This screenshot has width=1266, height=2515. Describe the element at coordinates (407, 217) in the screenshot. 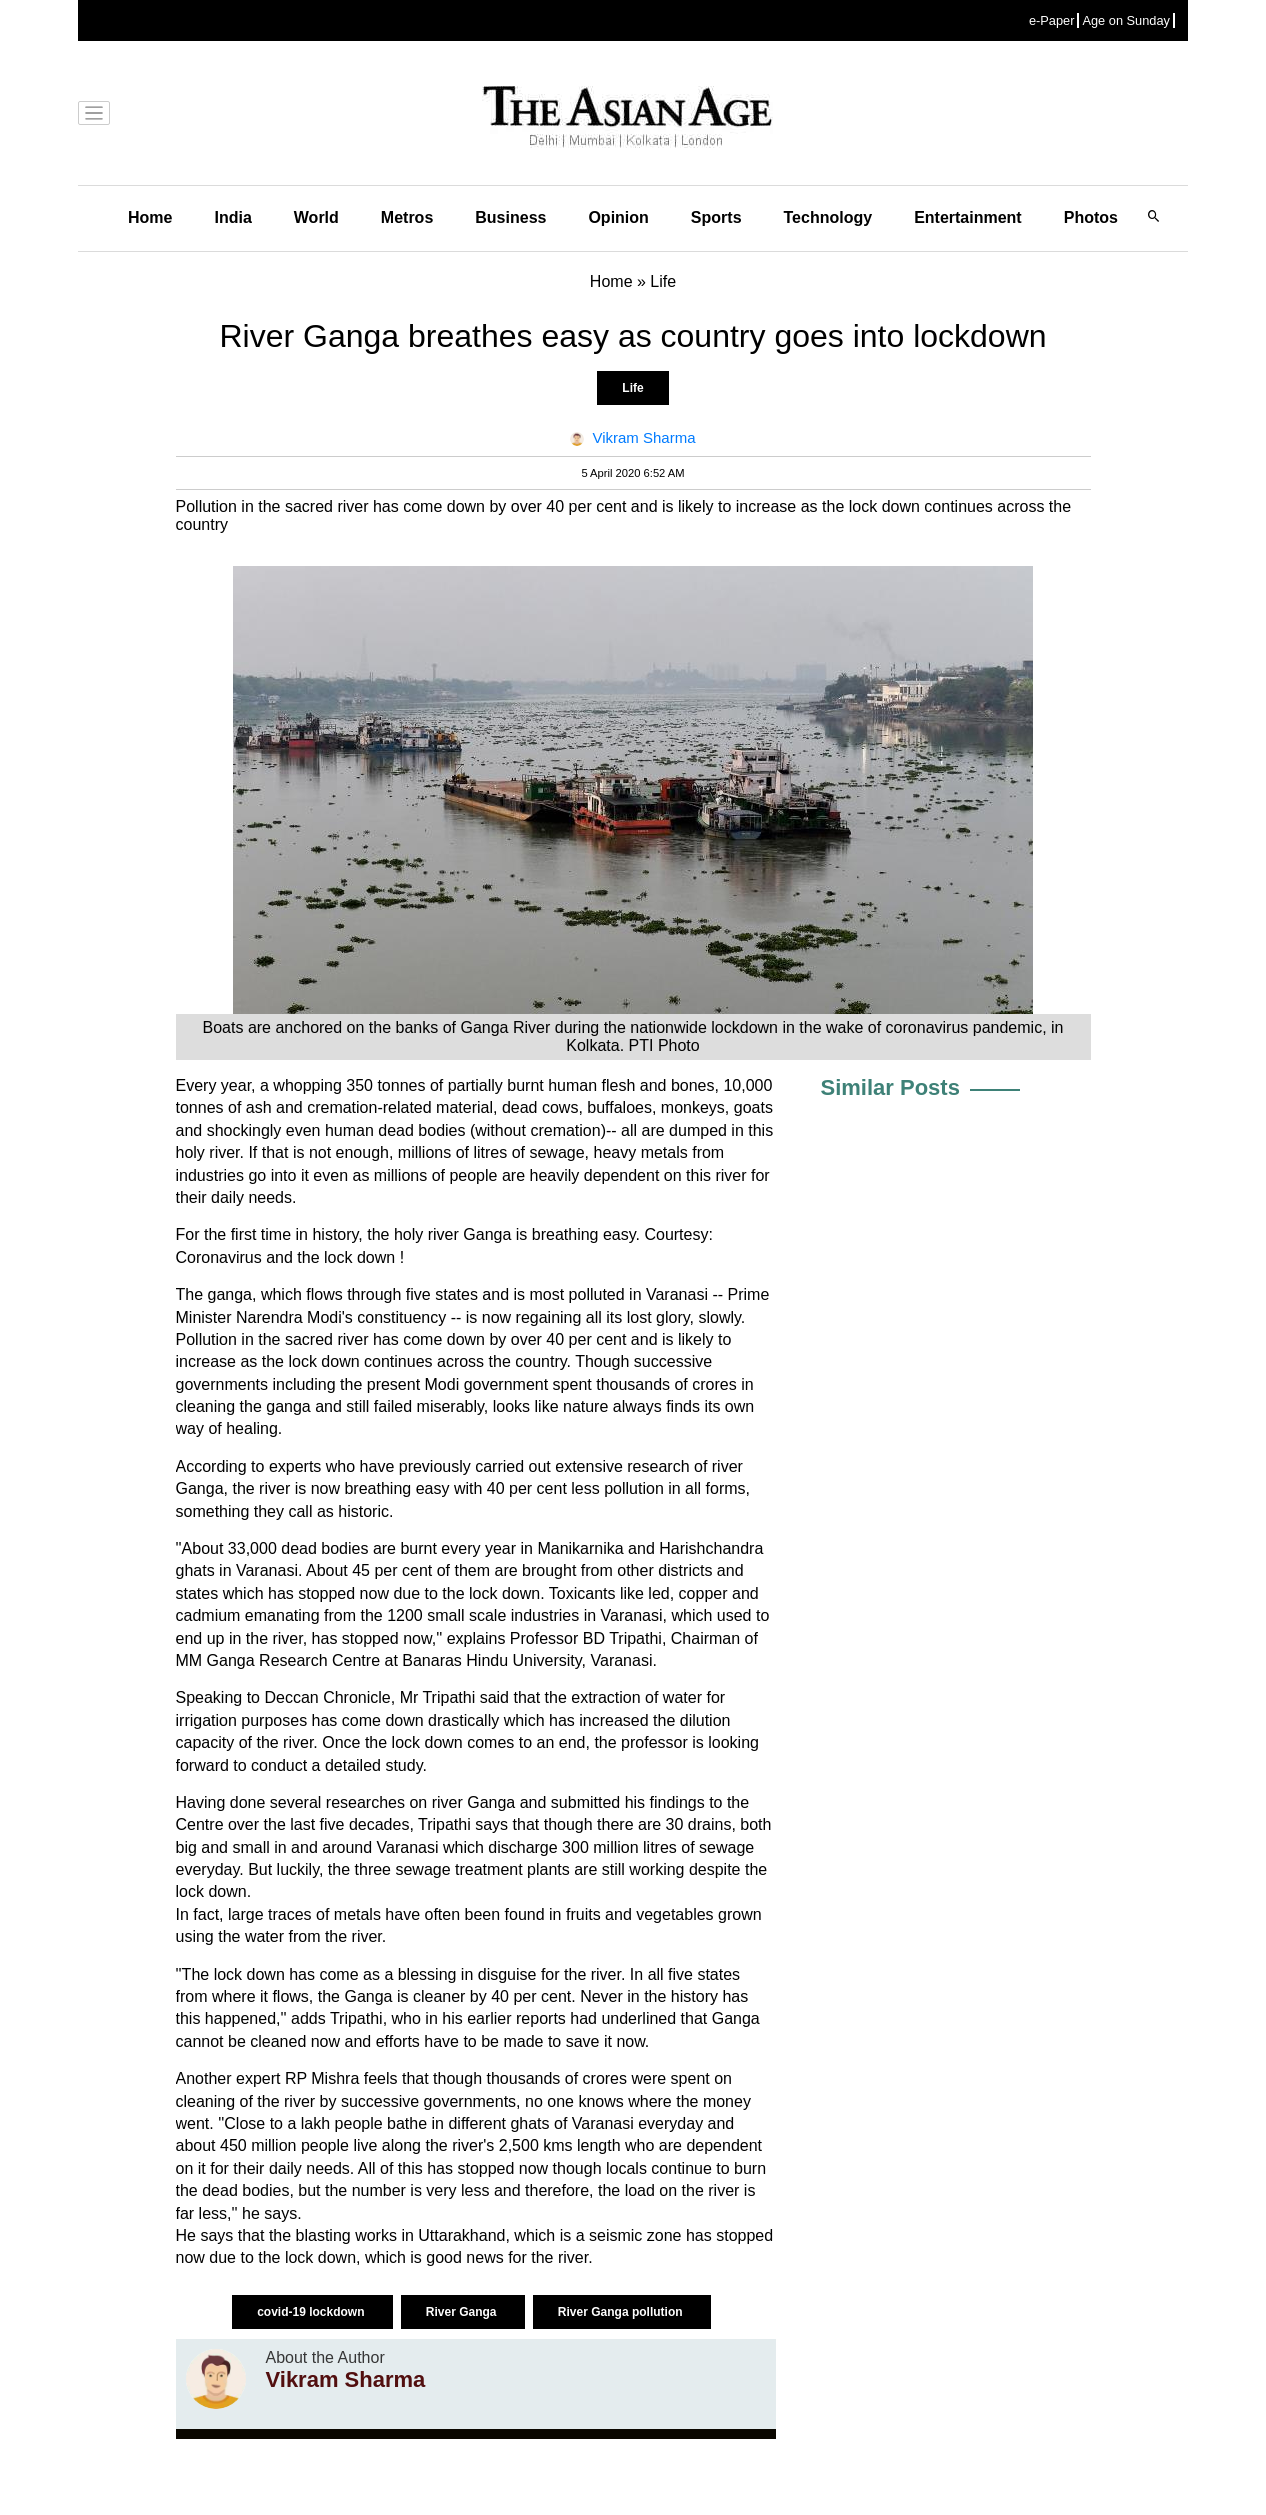

I see `Metros` at that location.